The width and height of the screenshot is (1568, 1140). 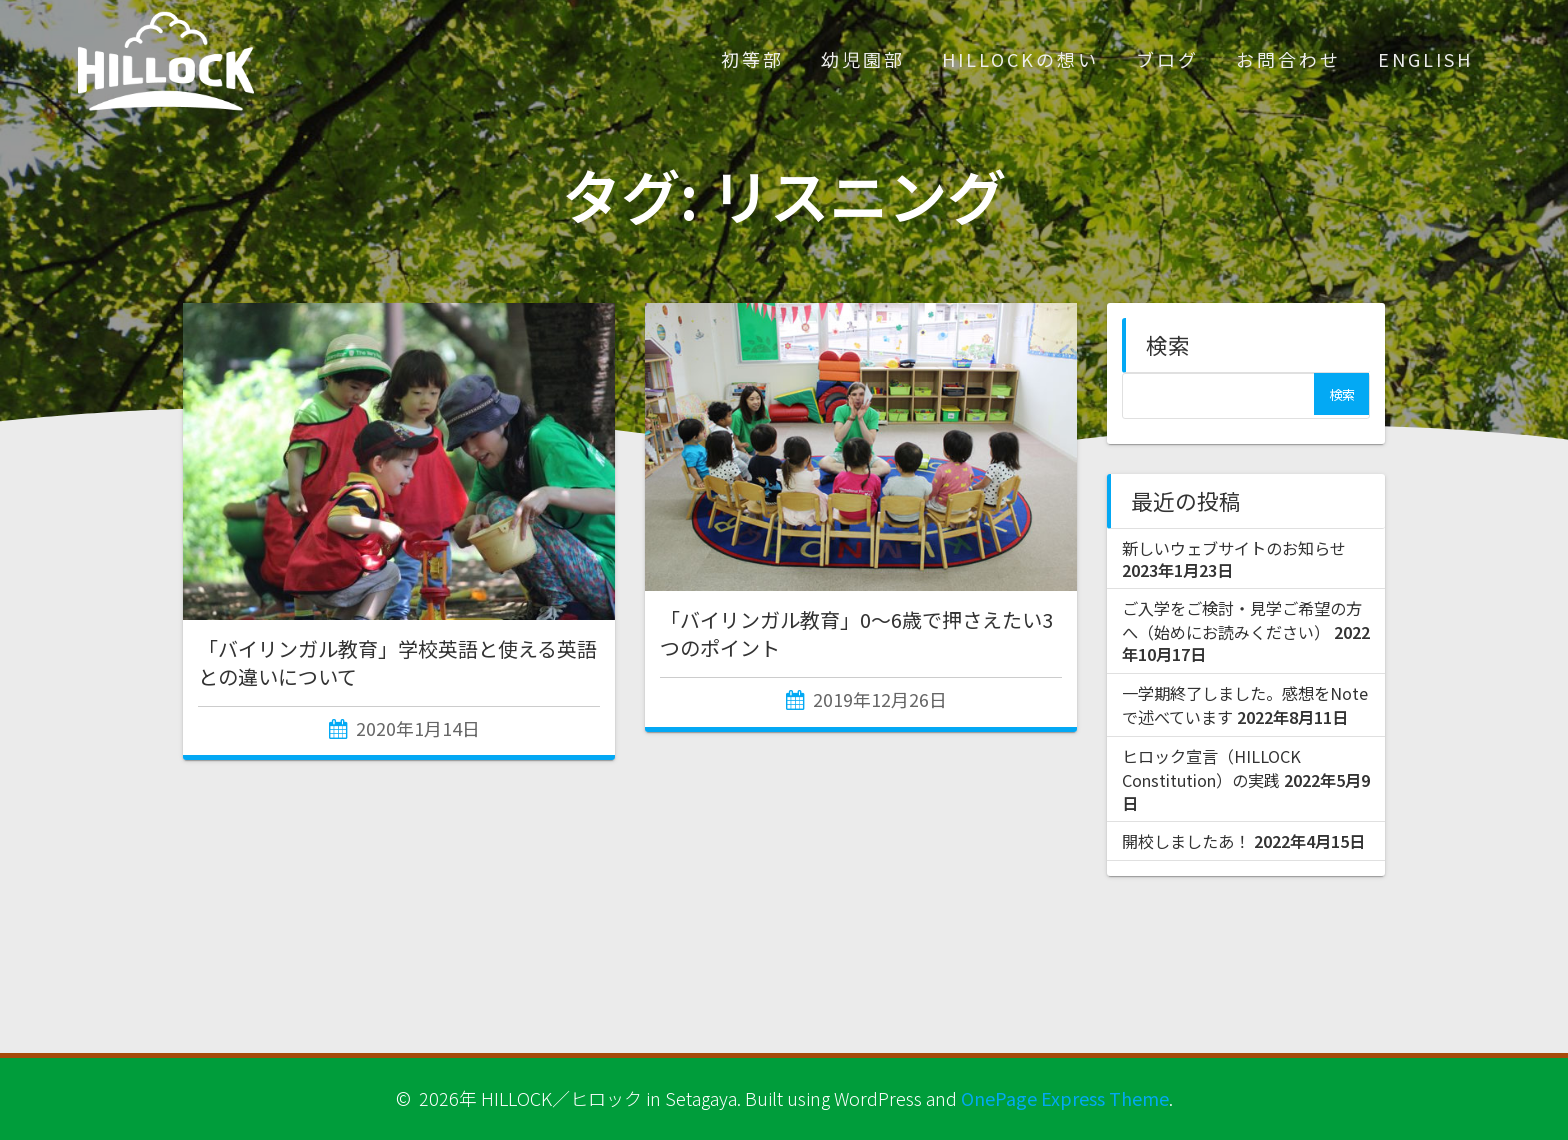 I want to click on HILLOCKの想い, so click(x=1020, y=59).